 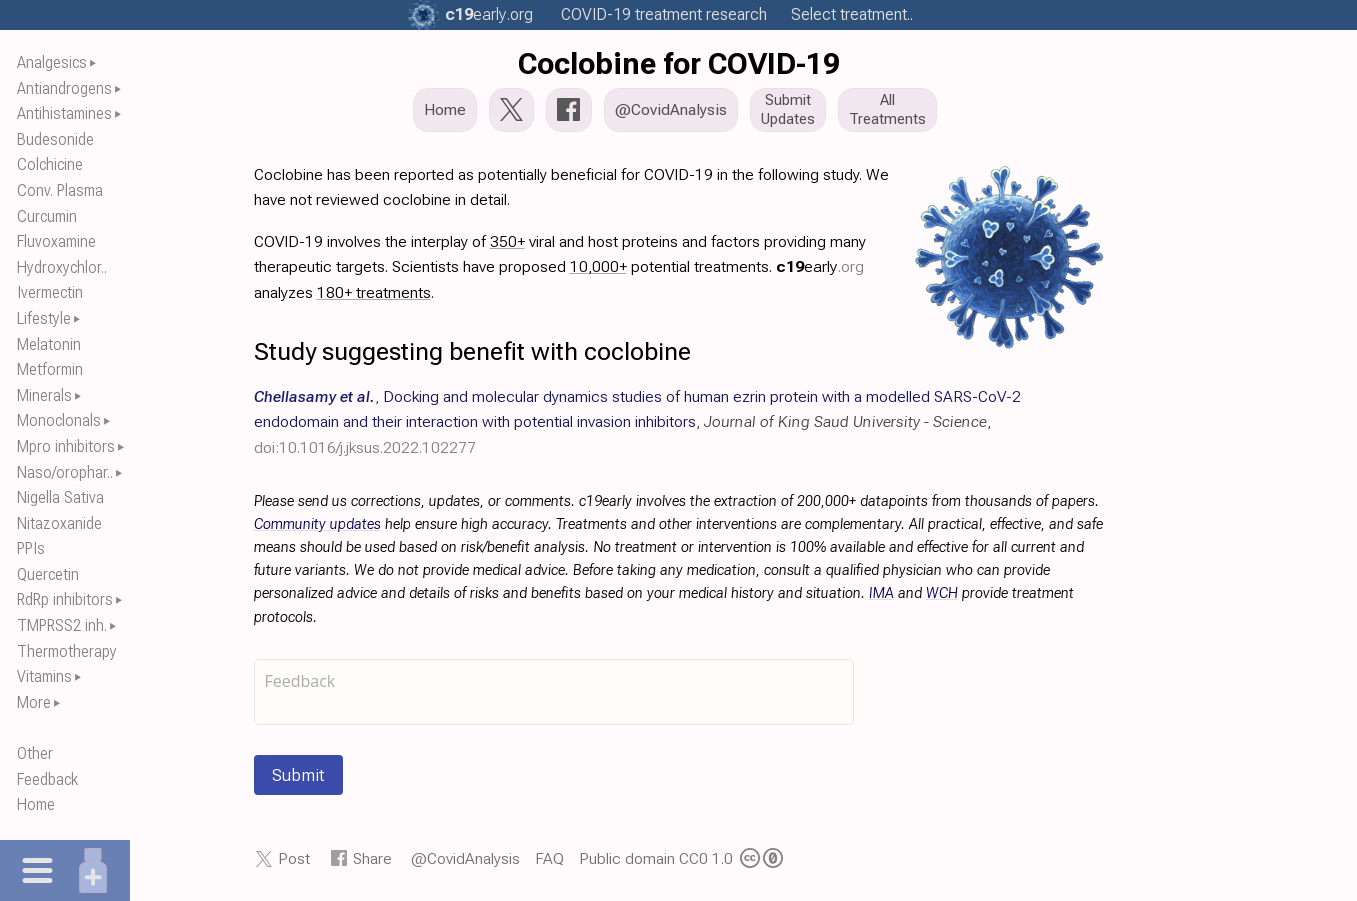 What do you see at coordinates (62, 625) in the screenshot?
I see `TMPRSS2 inh.` at bounding box center [62, 625].